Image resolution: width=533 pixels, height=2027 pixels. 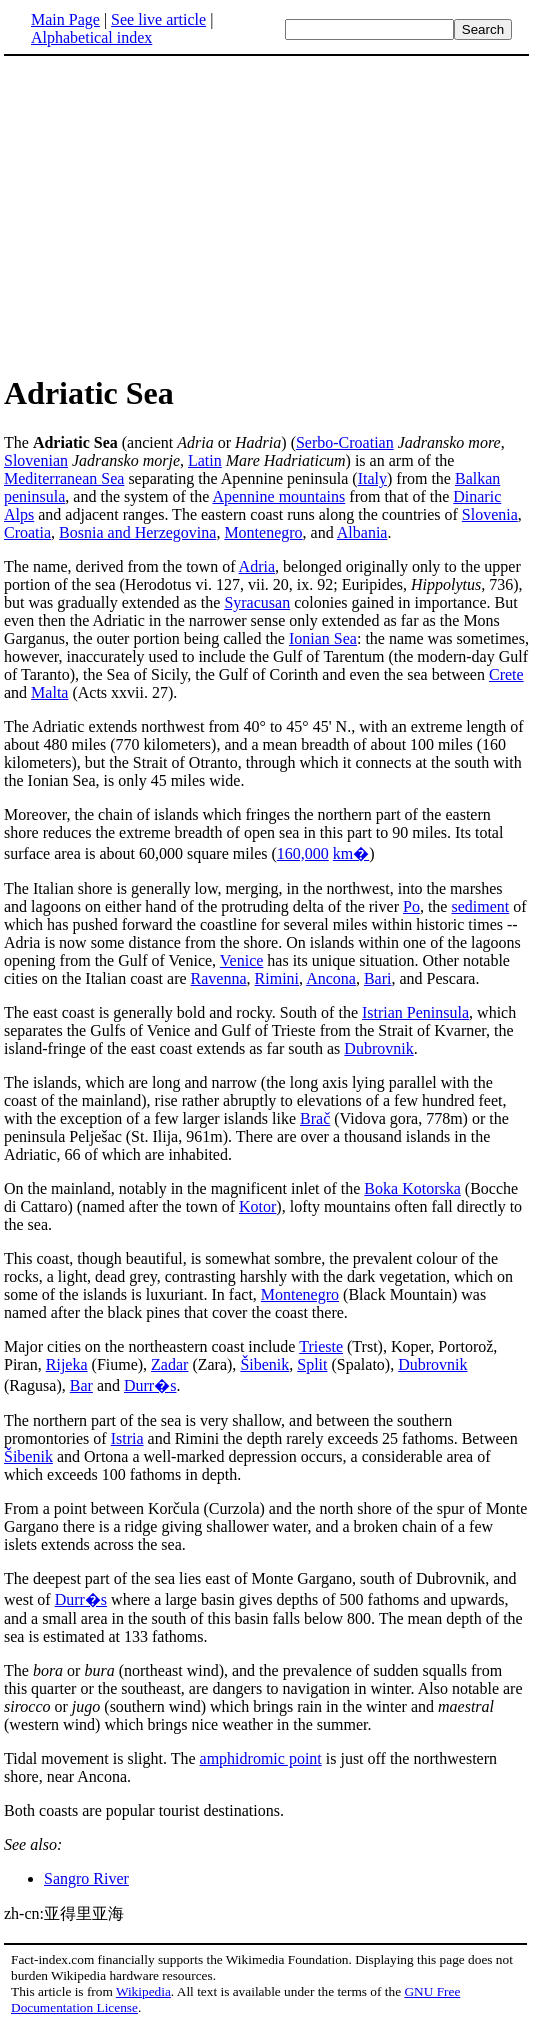 What do you see at coordinates (27, 532) in the screenshot?
I see `Croatia` at bounding box center [27, 532].